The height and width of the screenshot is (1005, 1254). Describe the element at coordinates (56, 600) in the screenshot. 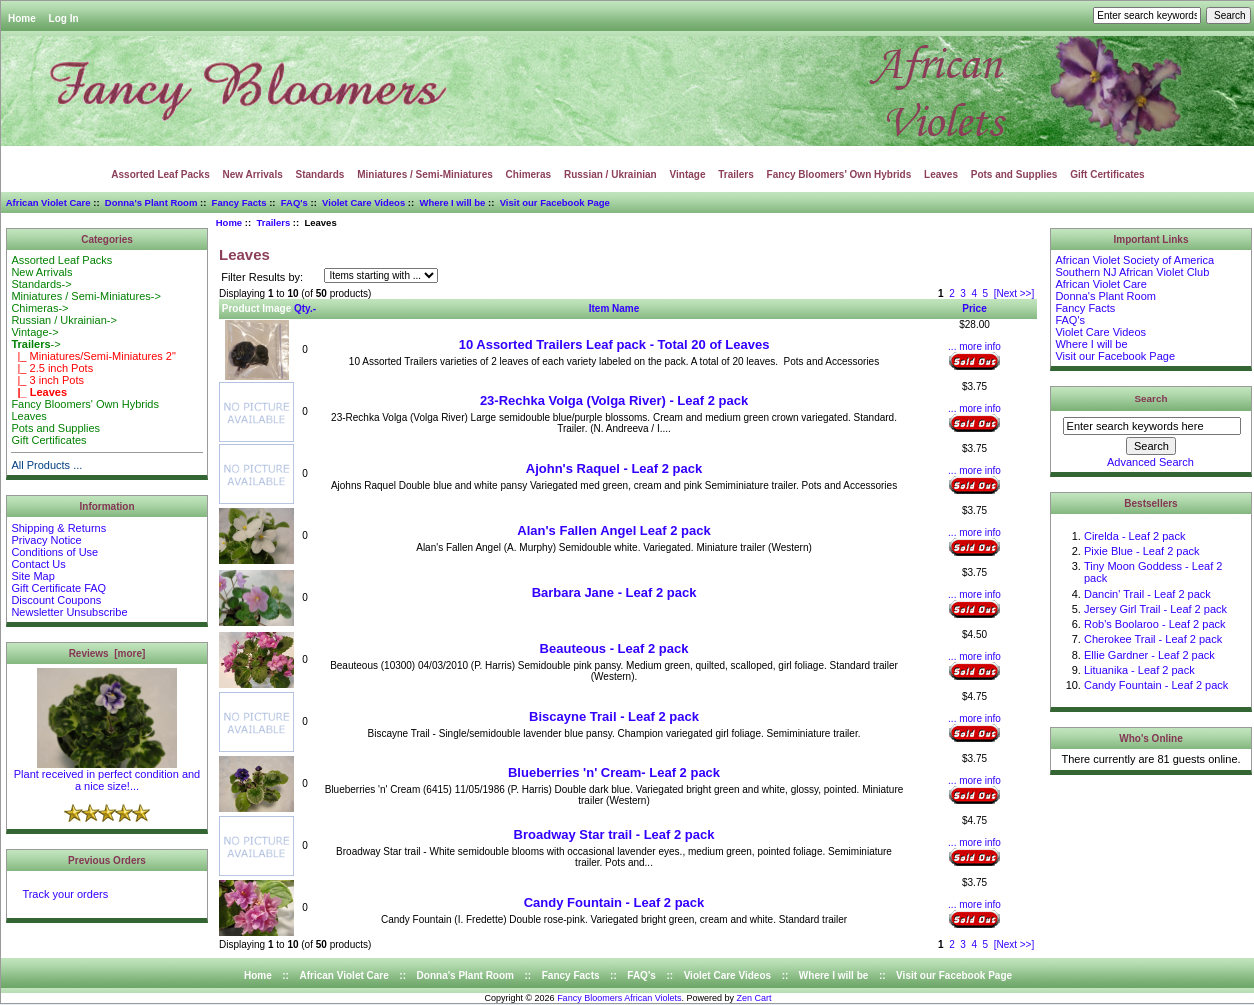

I see `Discount Coupons` at that location.